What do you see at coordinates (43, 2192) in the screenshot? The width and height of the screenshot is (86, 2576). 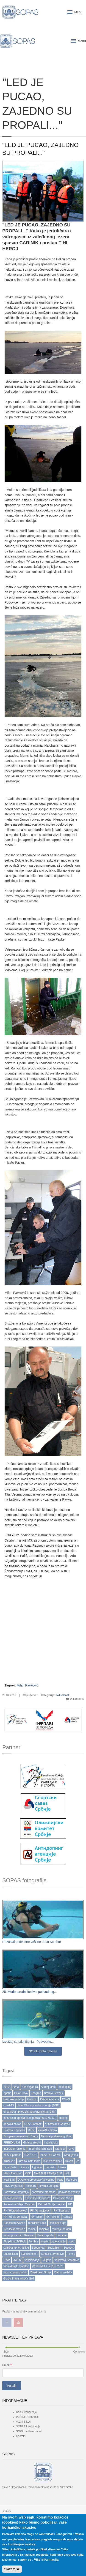 I see `podvodne prepreke` at bounding box center [43, 2192].